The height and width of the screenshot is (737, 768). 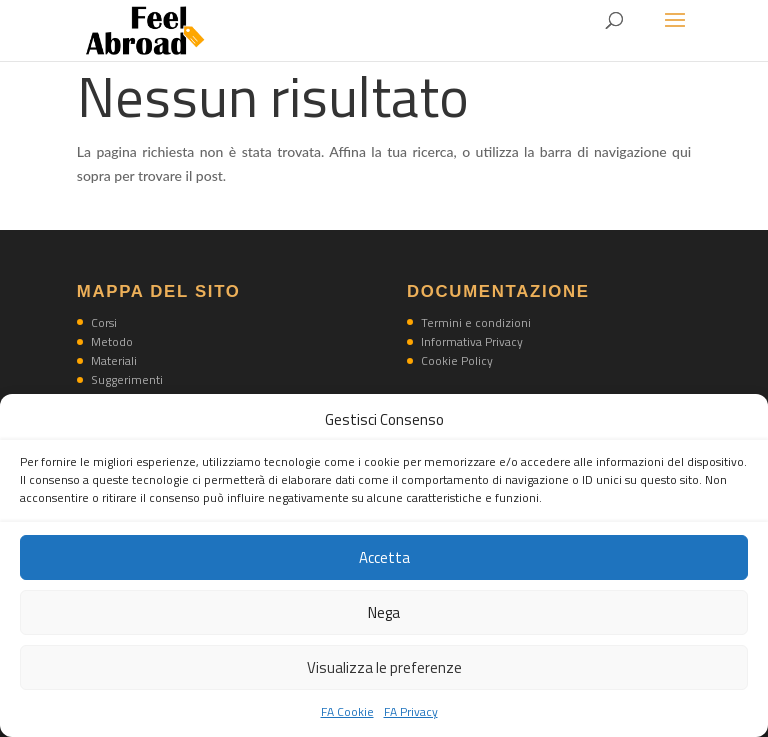 I want to click on Accetta, so click(x=384, y=557).